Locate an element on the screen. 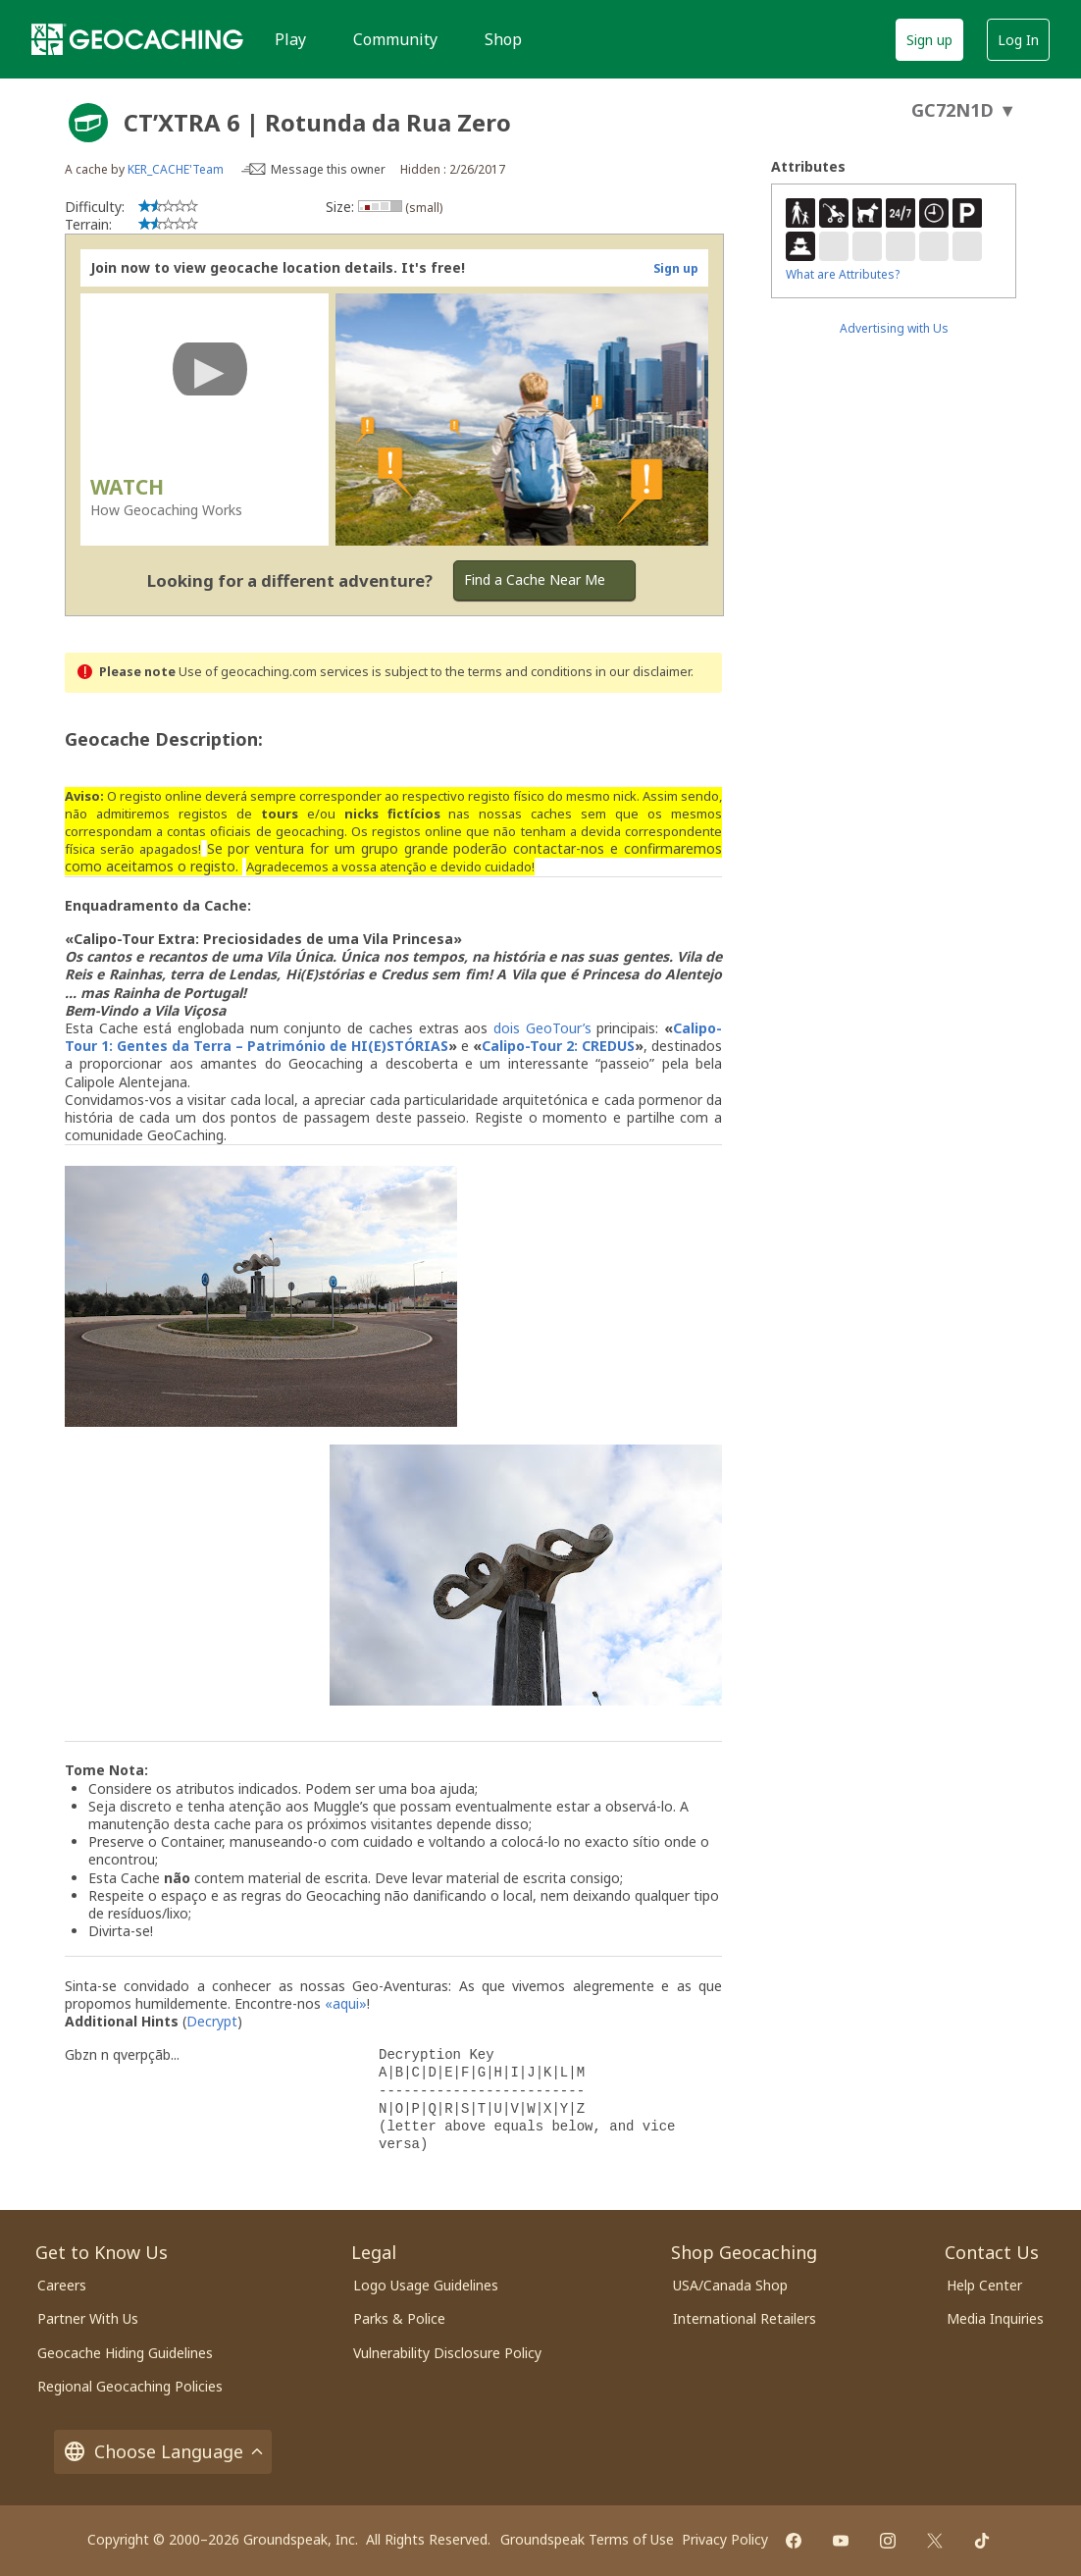  Choose Language is located at coordinates (163, 2452).